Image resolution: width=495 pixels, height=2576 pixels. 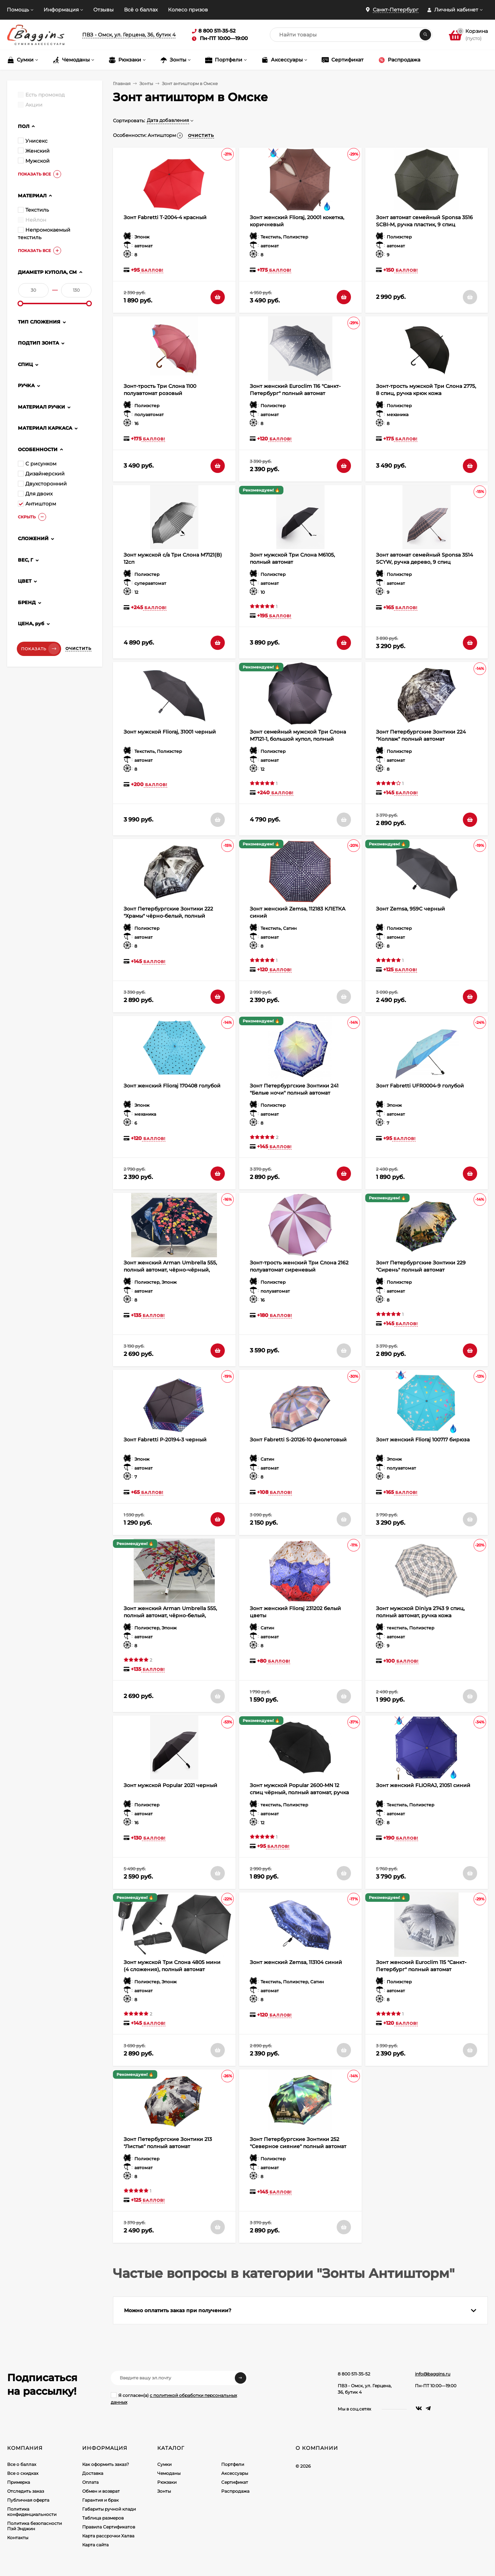 What do you see at coordinates (167, 2482) in the screenshot?
I see `Рюкзаки` at bounding box center [167, 2482].